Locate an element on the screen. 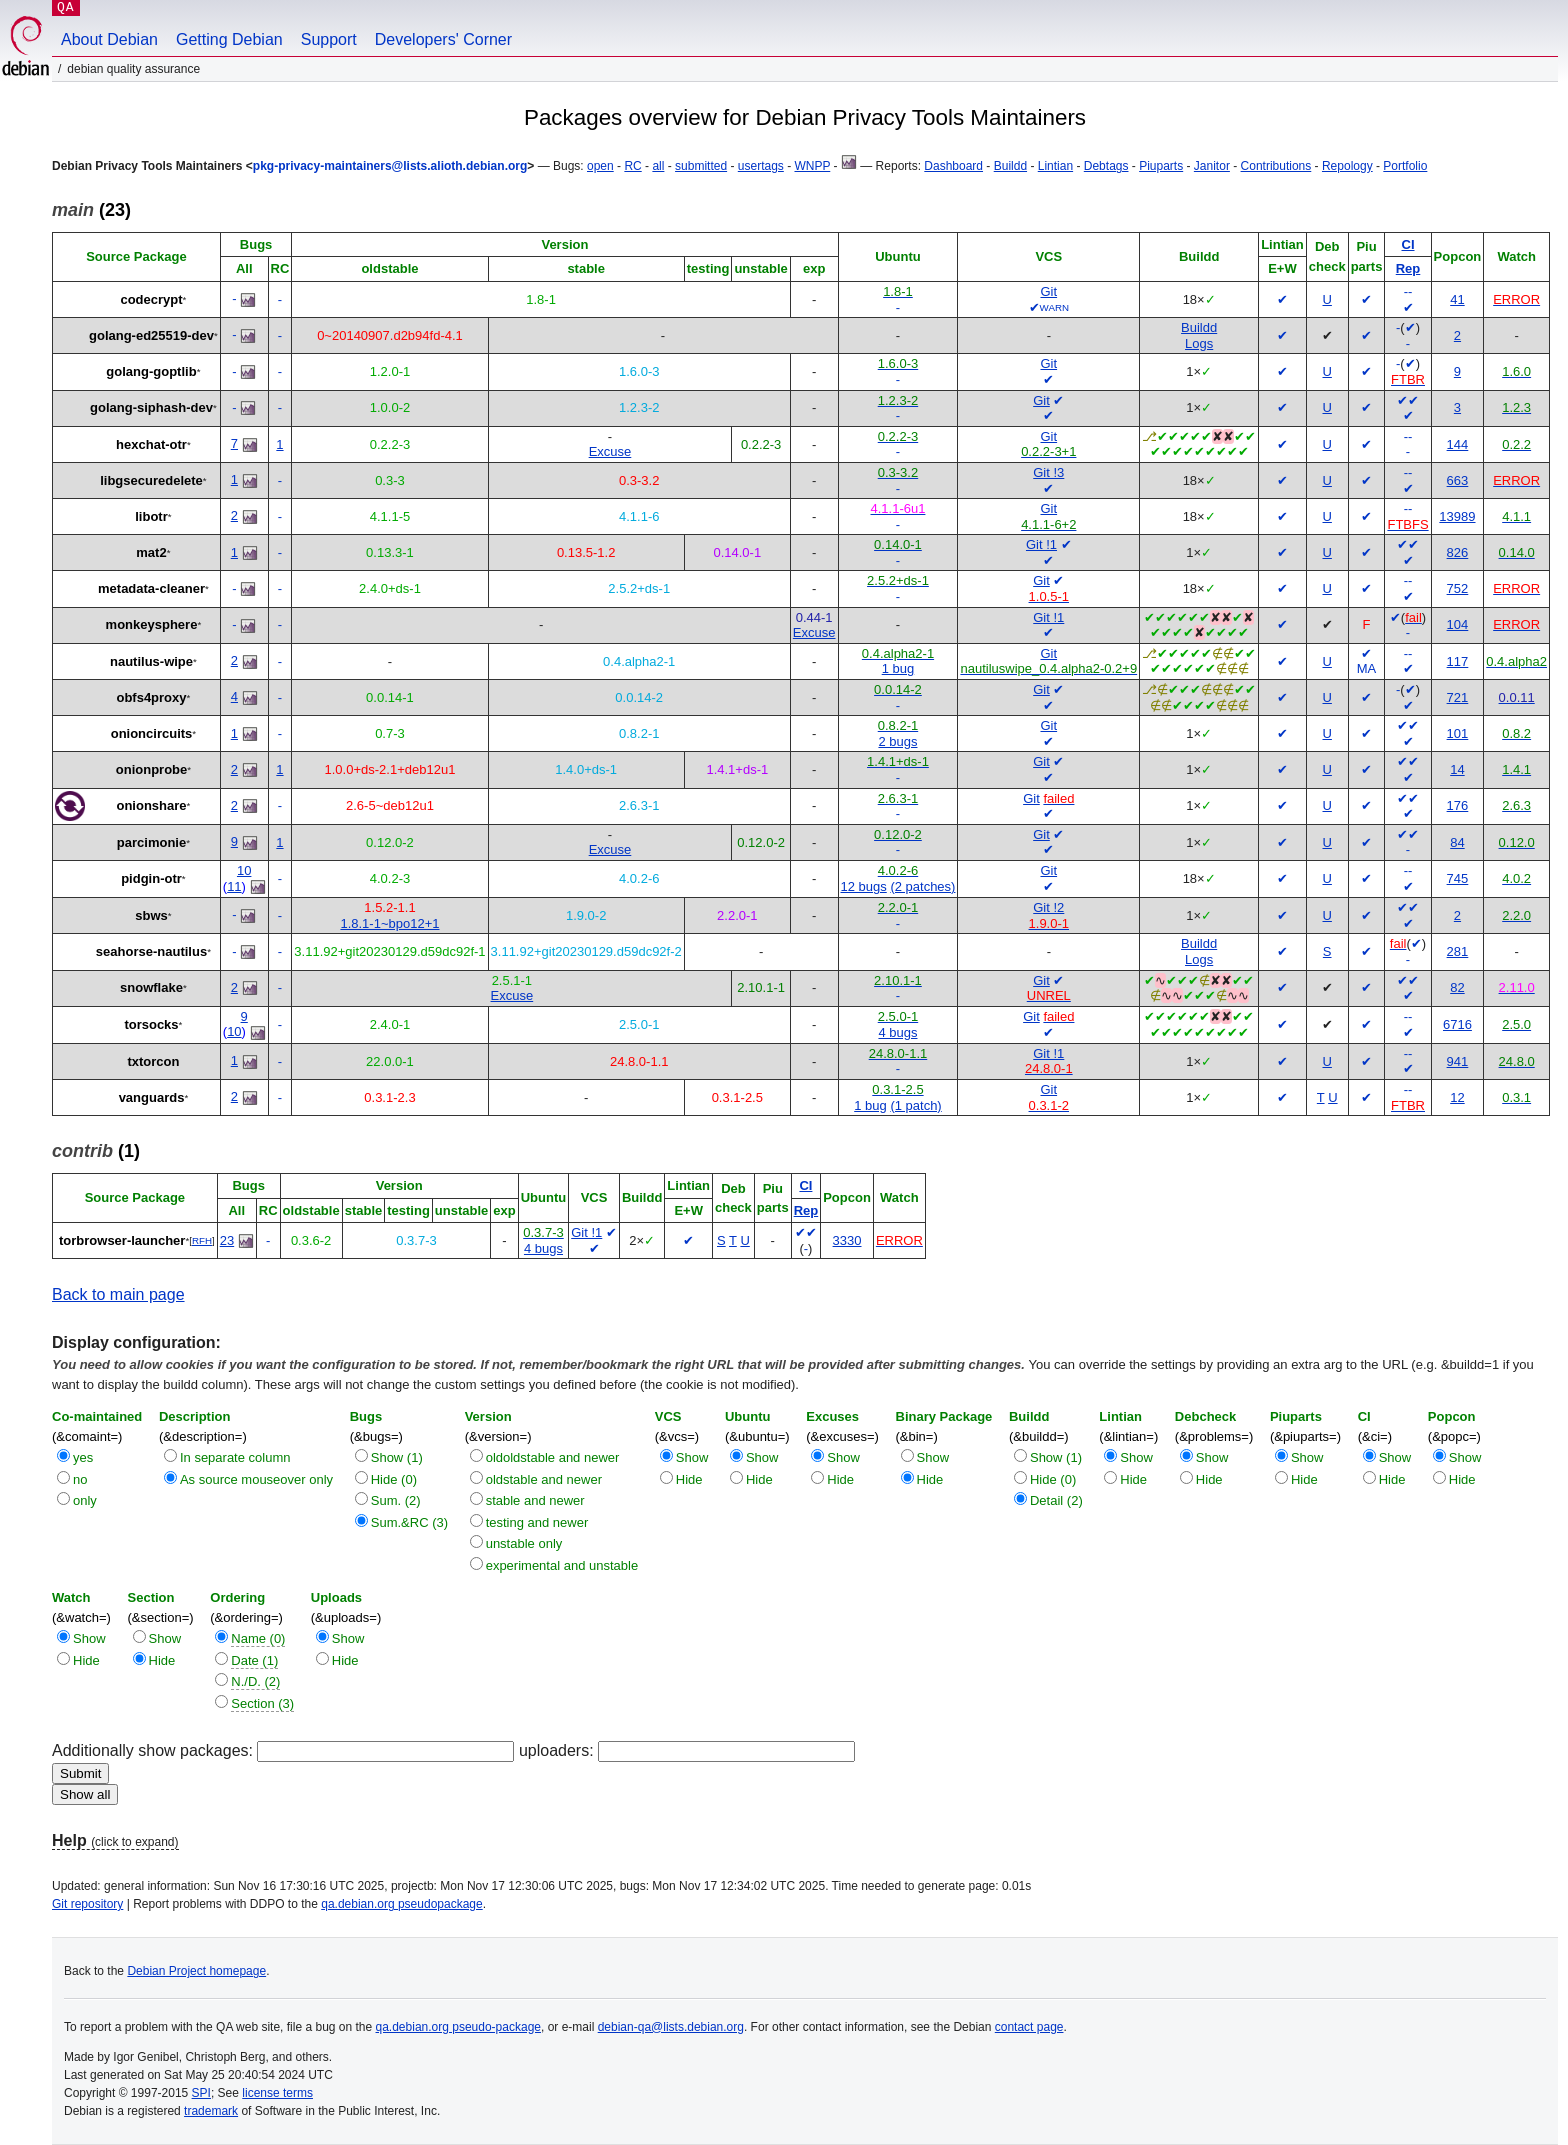 This screenshot has width=1568, height=2145. onionshare is located at coordinates (151, 805).